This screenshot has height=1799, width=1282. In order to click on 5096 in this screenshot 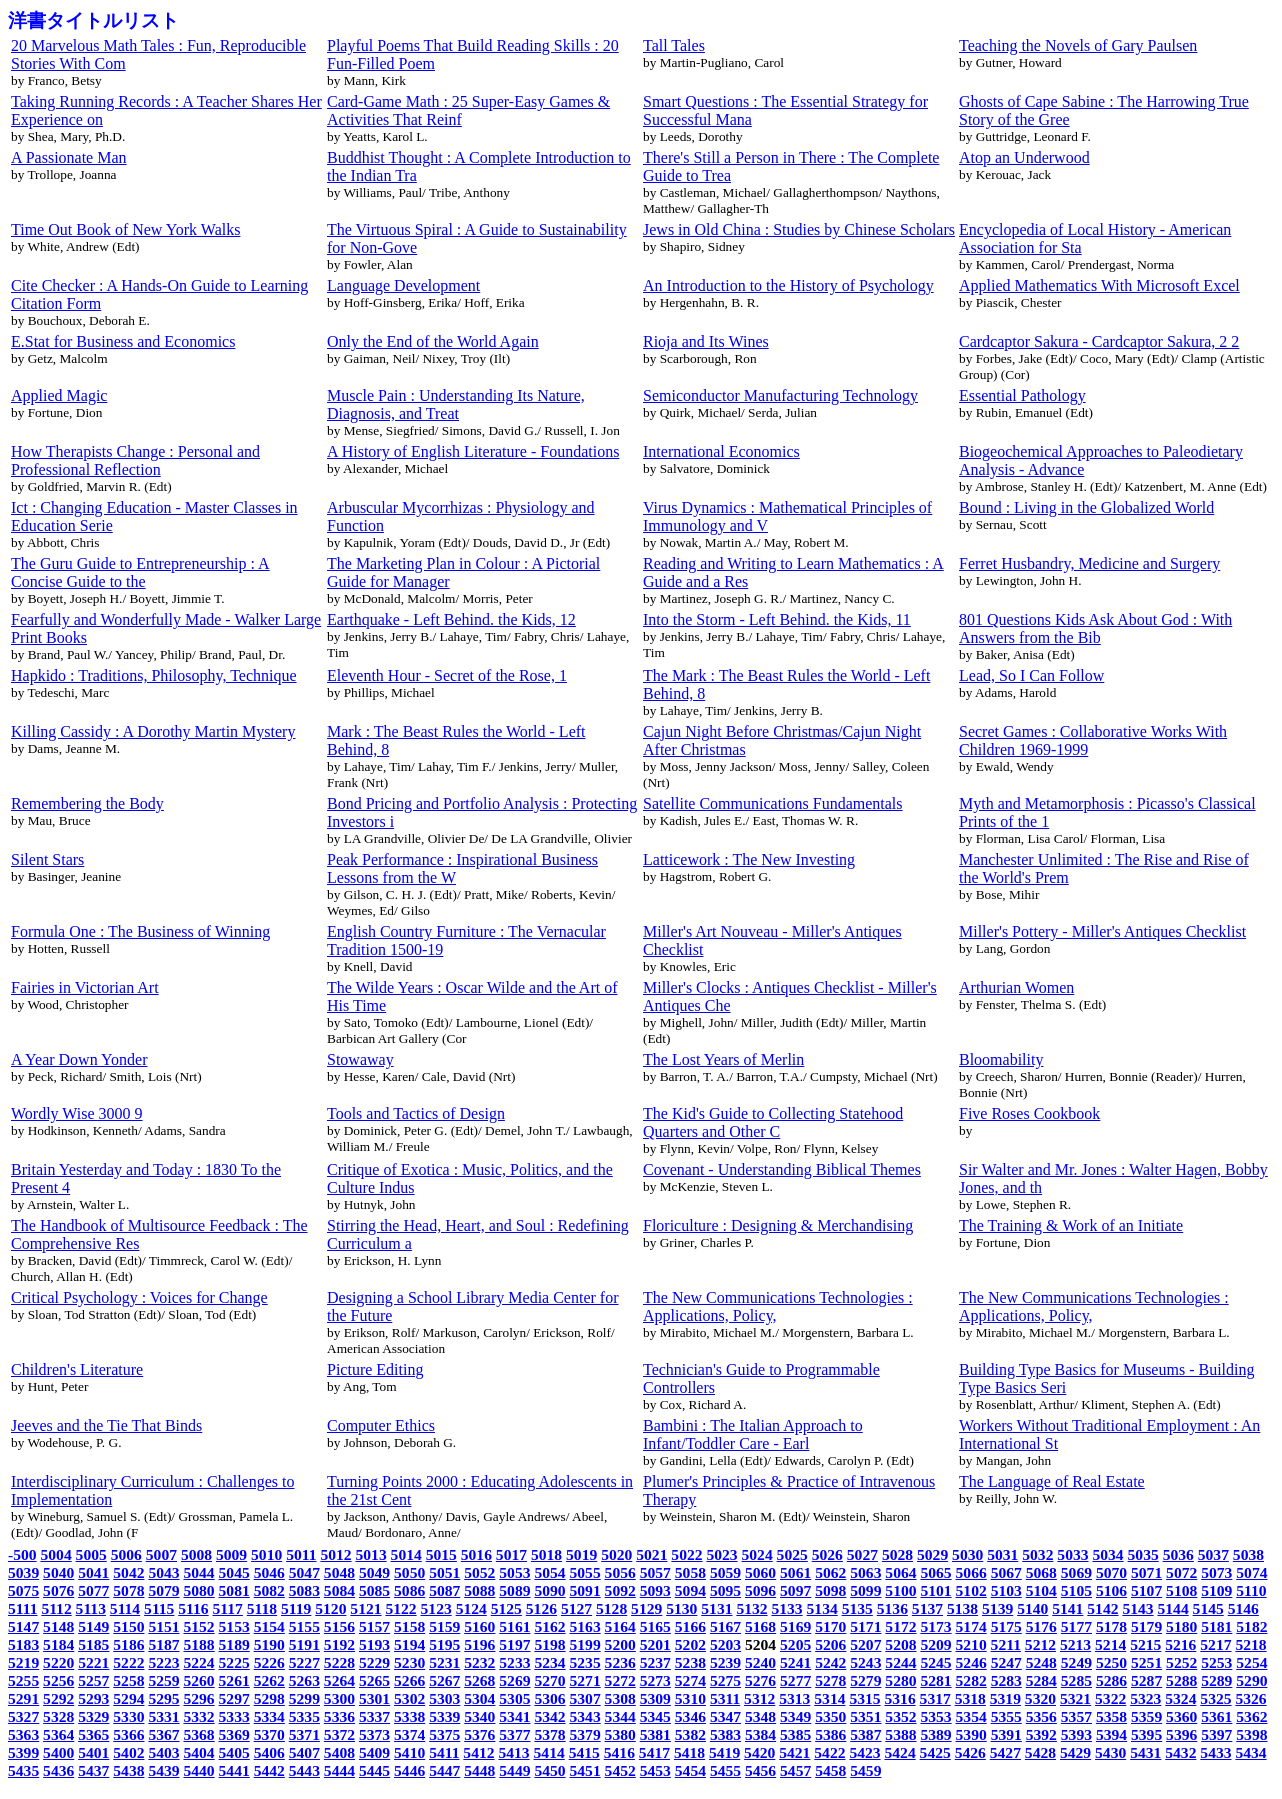, I will do `click(760, 1590)`.